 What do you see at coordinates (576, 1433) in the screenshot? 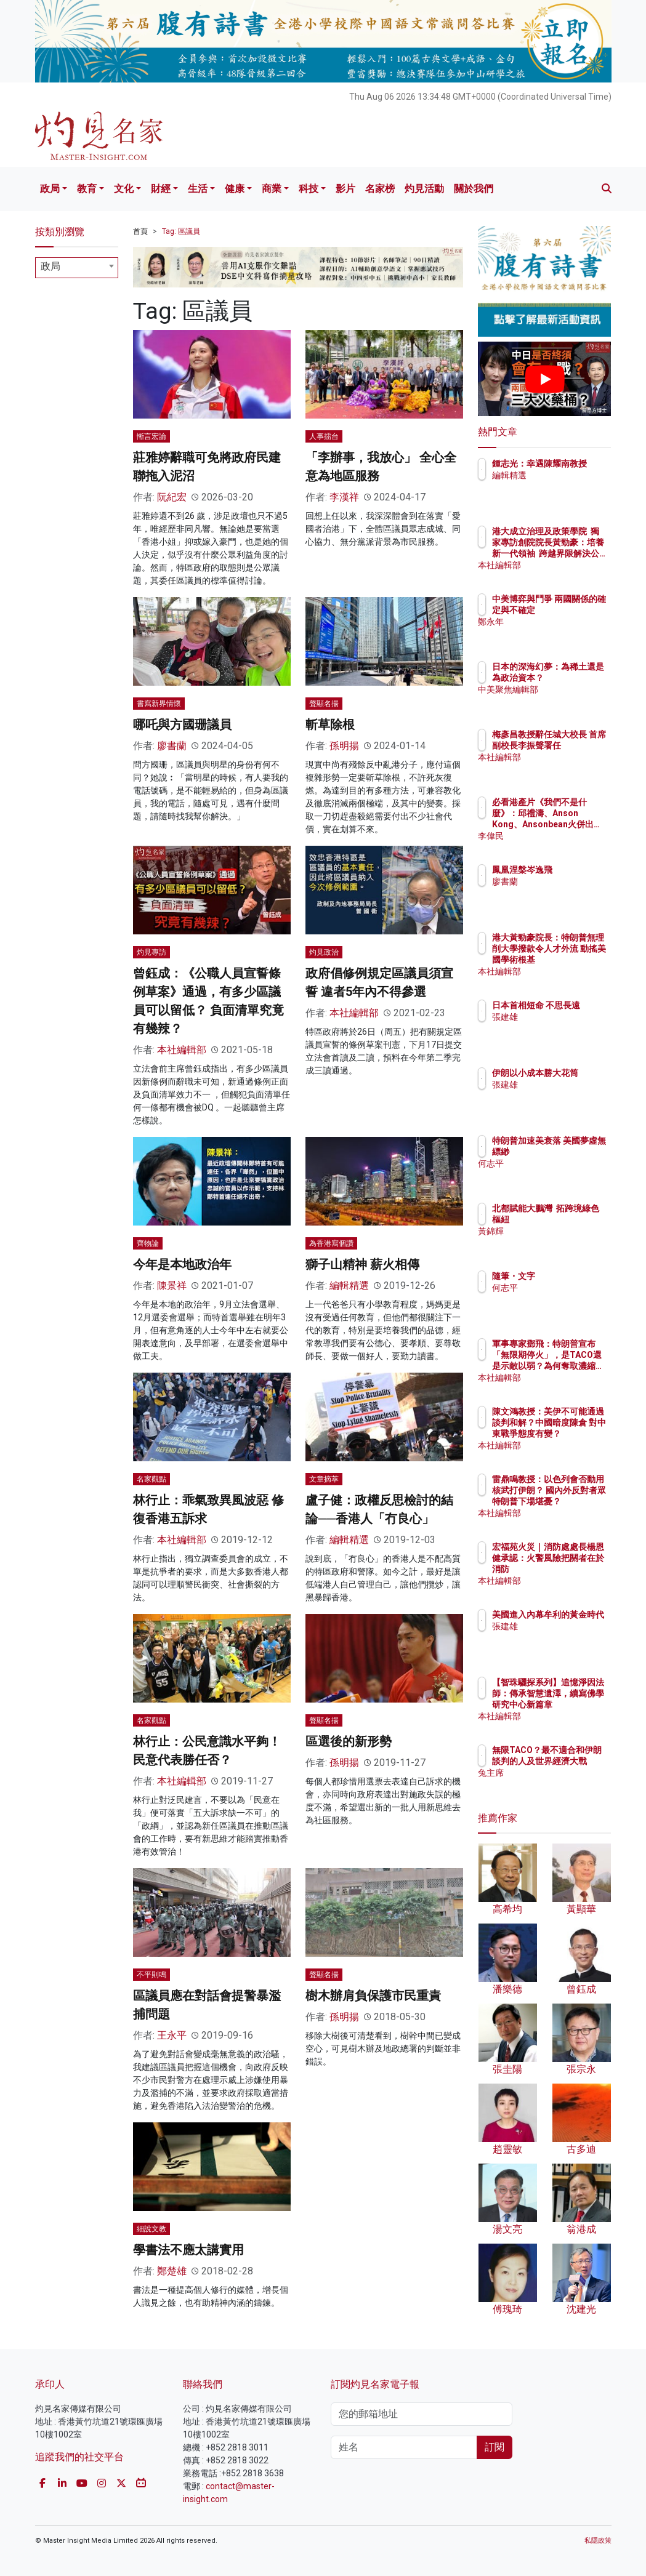
I see `陳文鴻教授：美伊不可能通過談判和解？中國暗度陳倉 對中東戰爭態度有變？` at bounding box center [576, 1433].